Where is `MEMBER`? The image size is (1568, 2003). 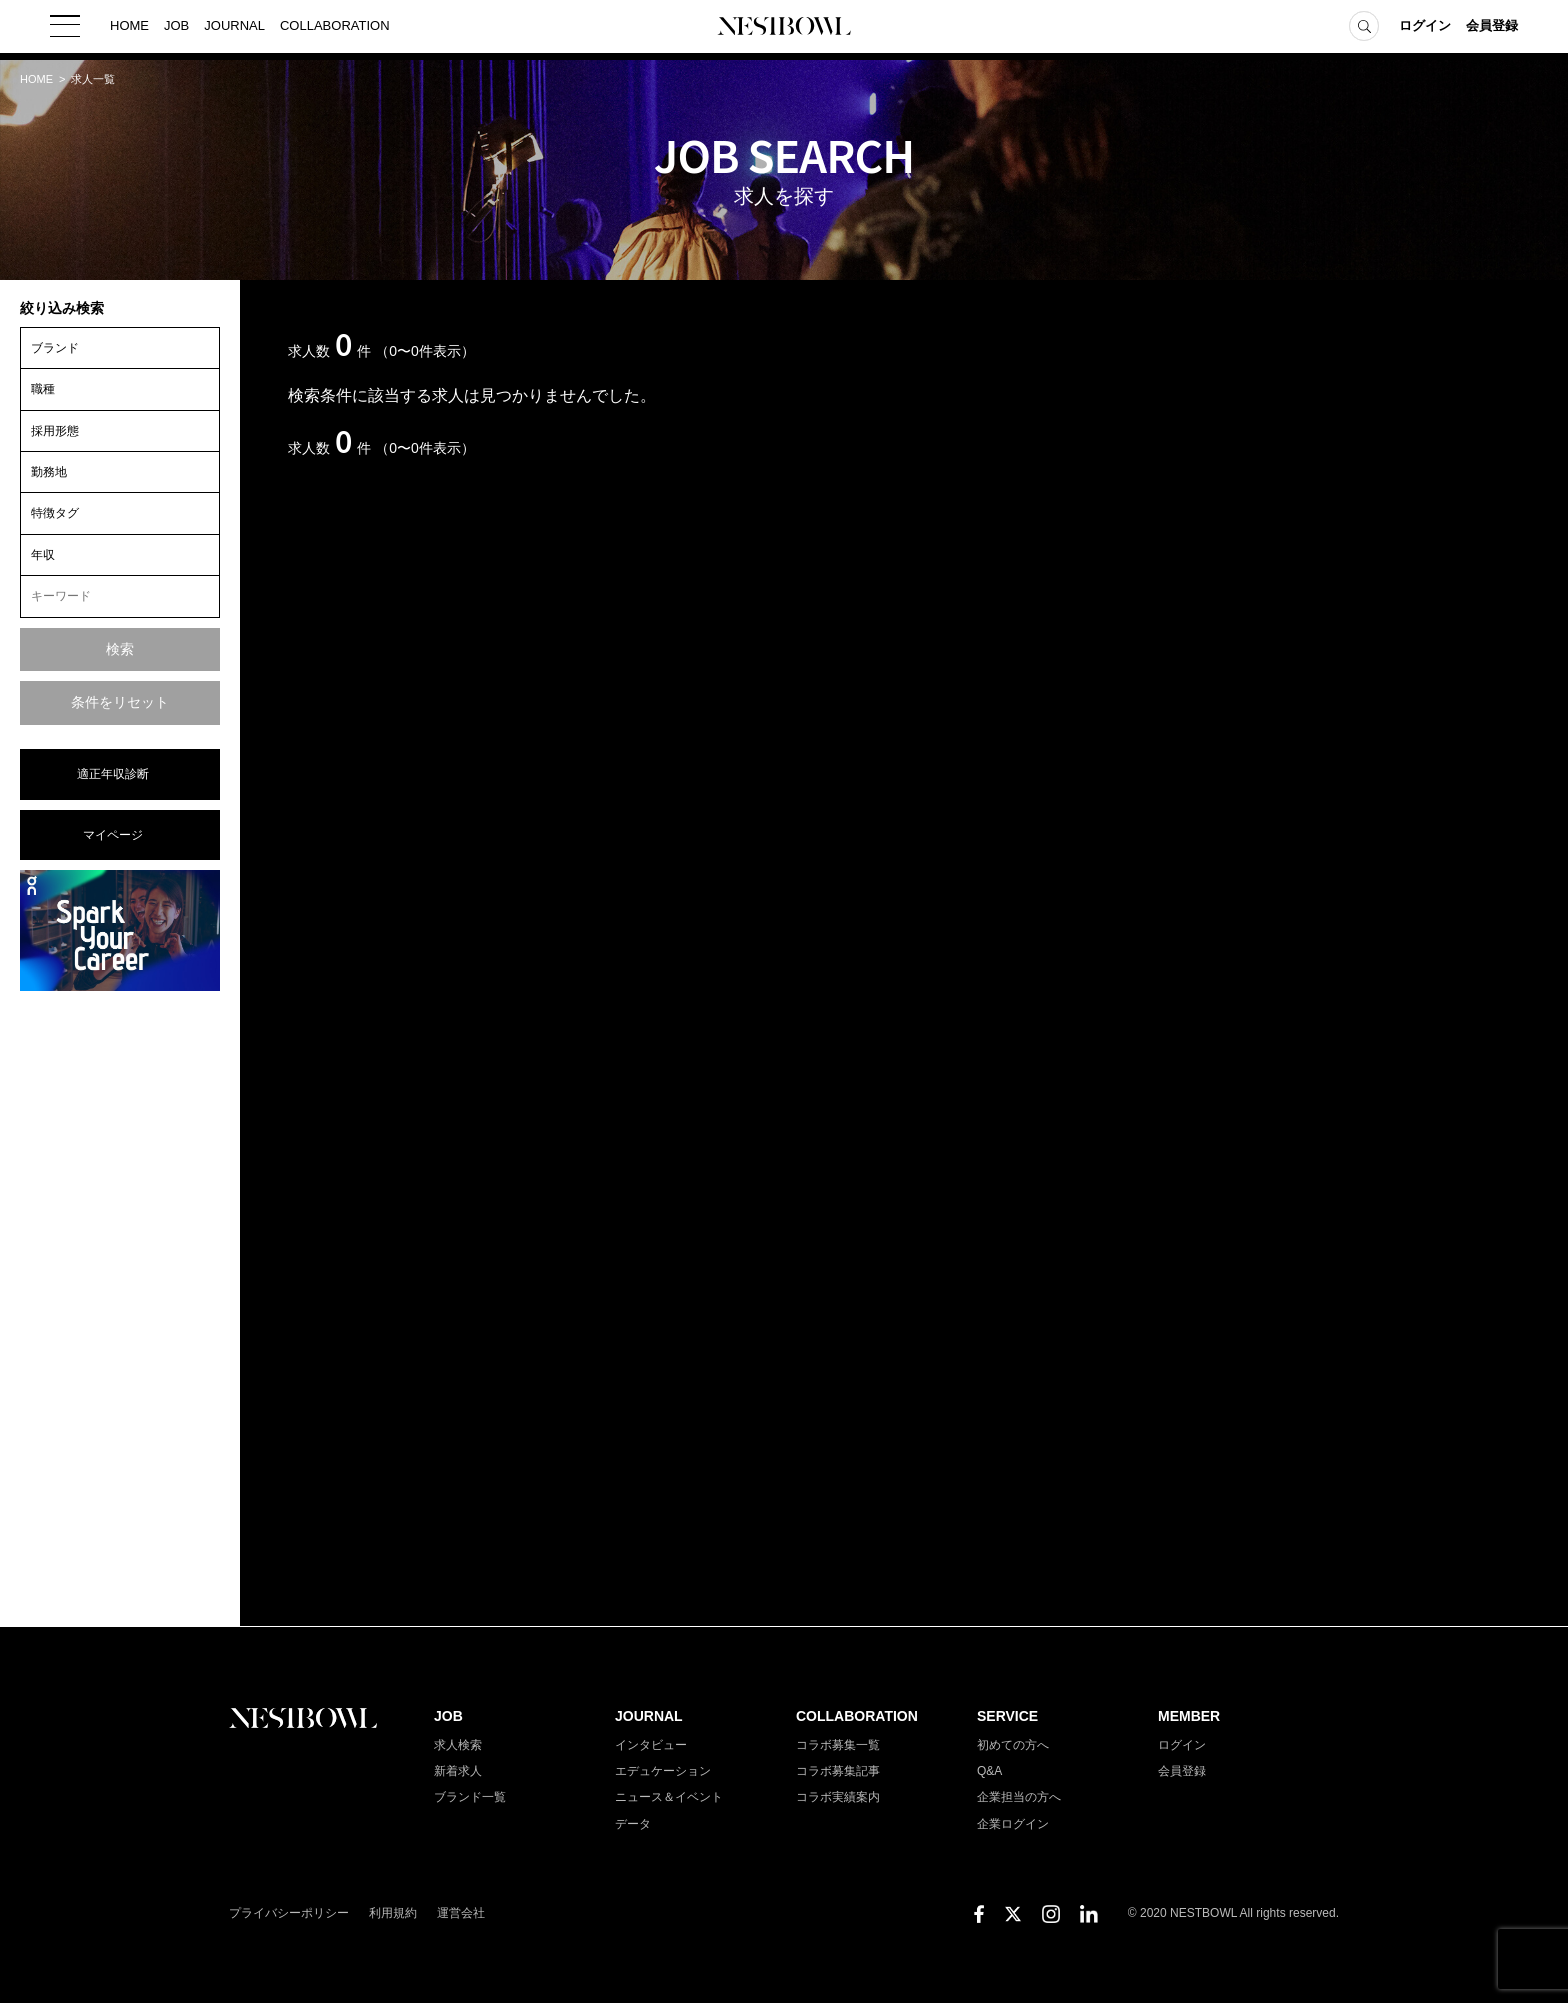
MEMBER is located at coordinates (1189, 1716).